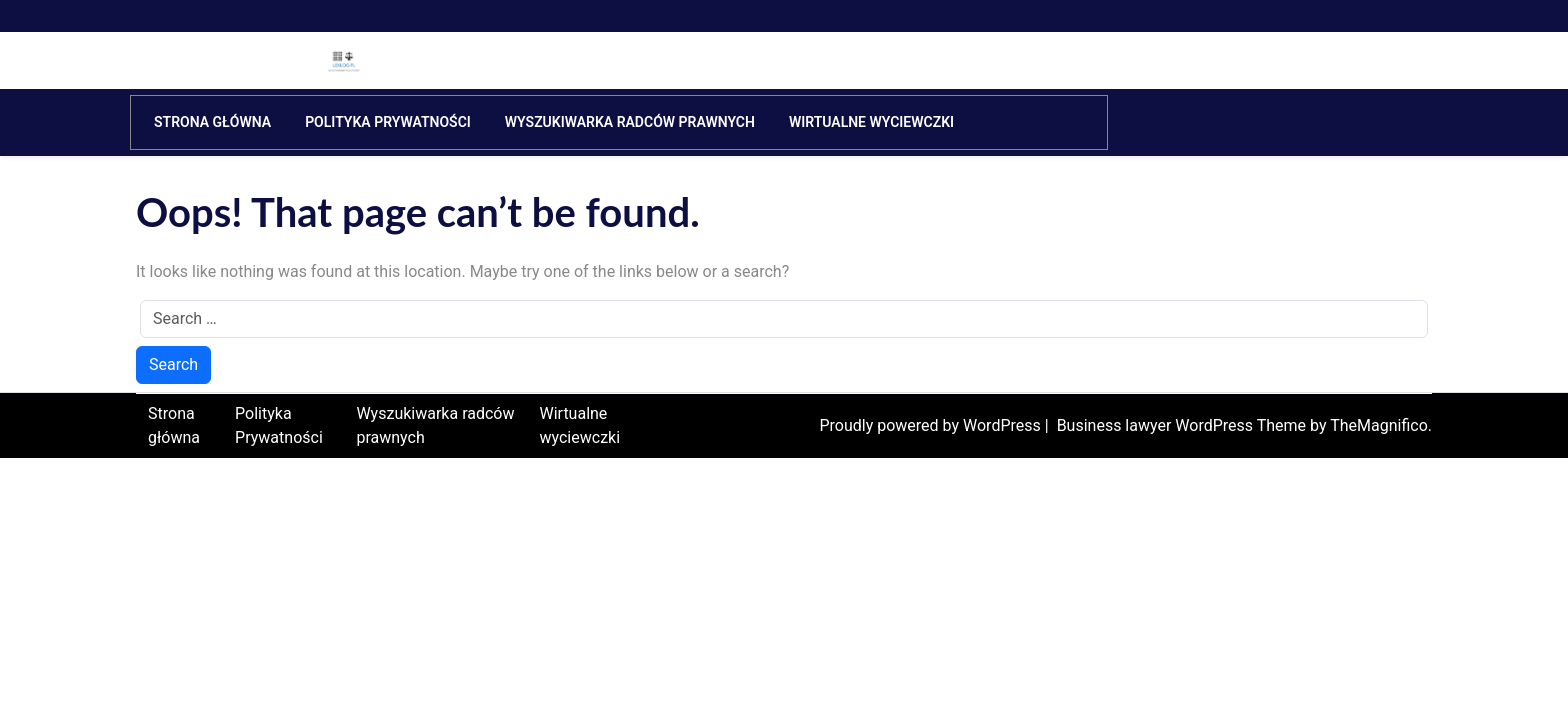 The image size is (1568, 720). Describe the element at coordinates (871, 122) in the screenshot. I see `Wirtualne wyciewczki` at that location.